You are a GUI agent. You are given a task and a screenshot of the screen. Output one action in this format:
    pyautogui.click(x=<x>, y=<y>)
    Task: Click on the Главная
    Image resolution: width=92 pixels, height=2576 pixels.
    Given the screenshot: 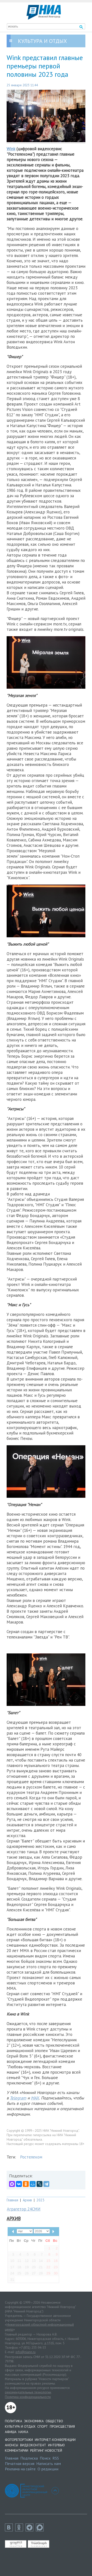 What is the action you would take?
    pyautogui.click(x=12, y=2200)
    